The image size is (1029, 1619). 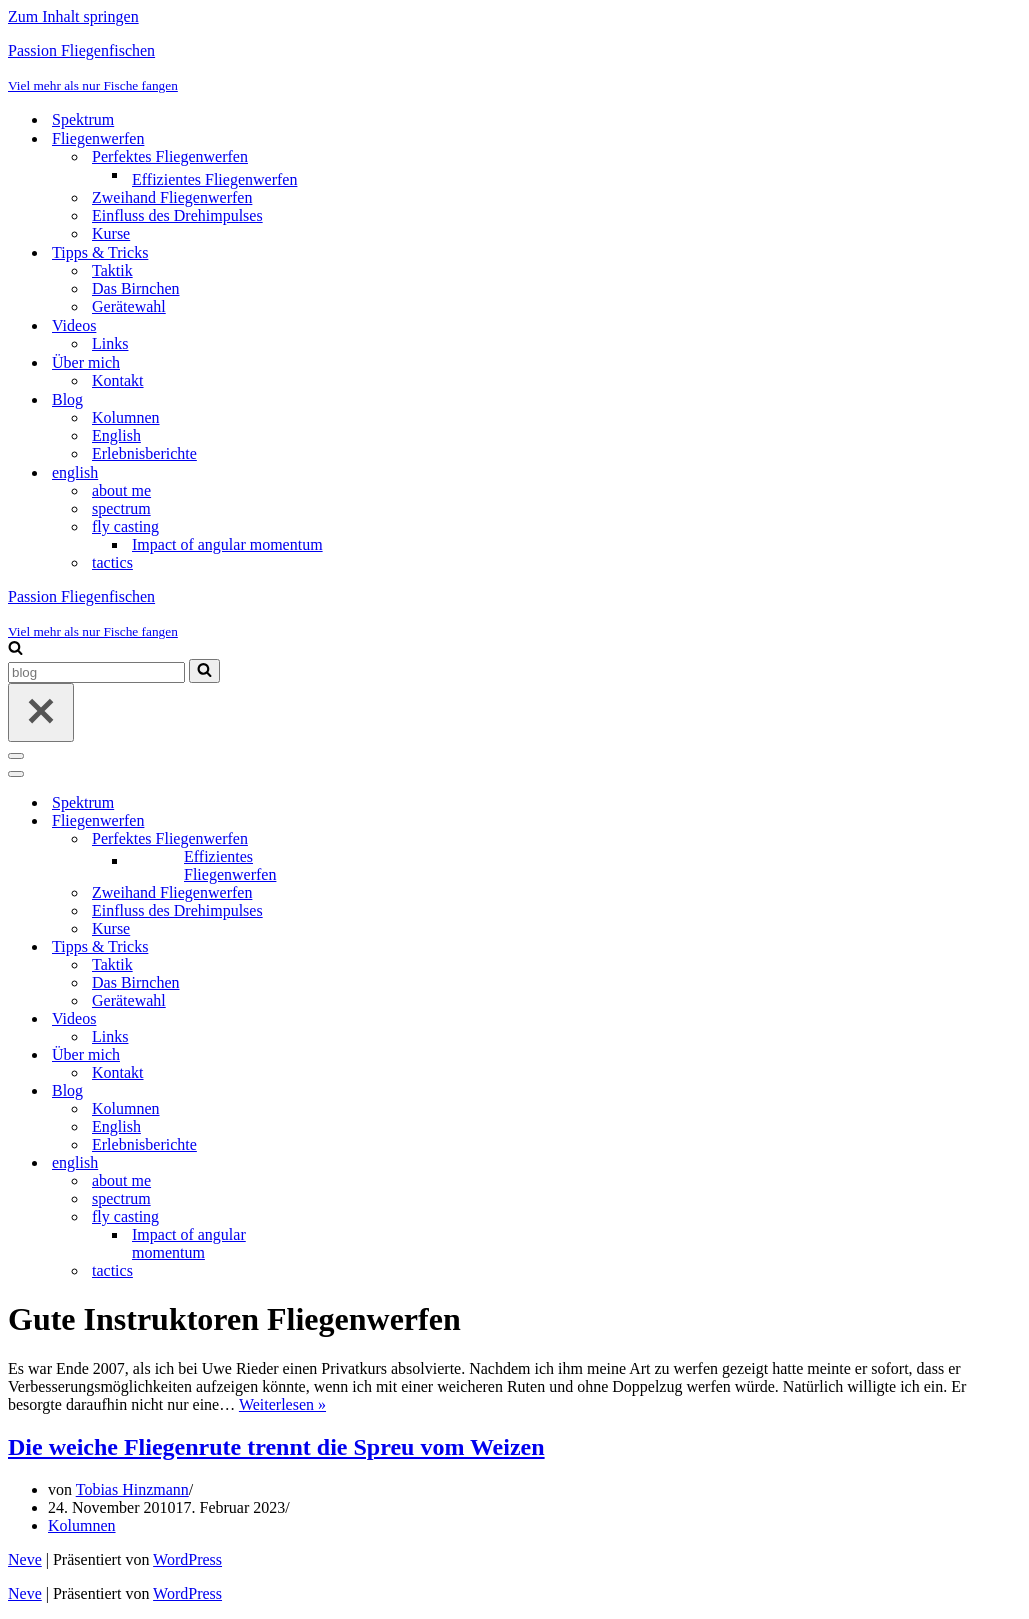 What do you see at coordinates (132, 1489) in the screenshot?
I see `Tobias Hinzmann` at bounding box center [132, 1489].